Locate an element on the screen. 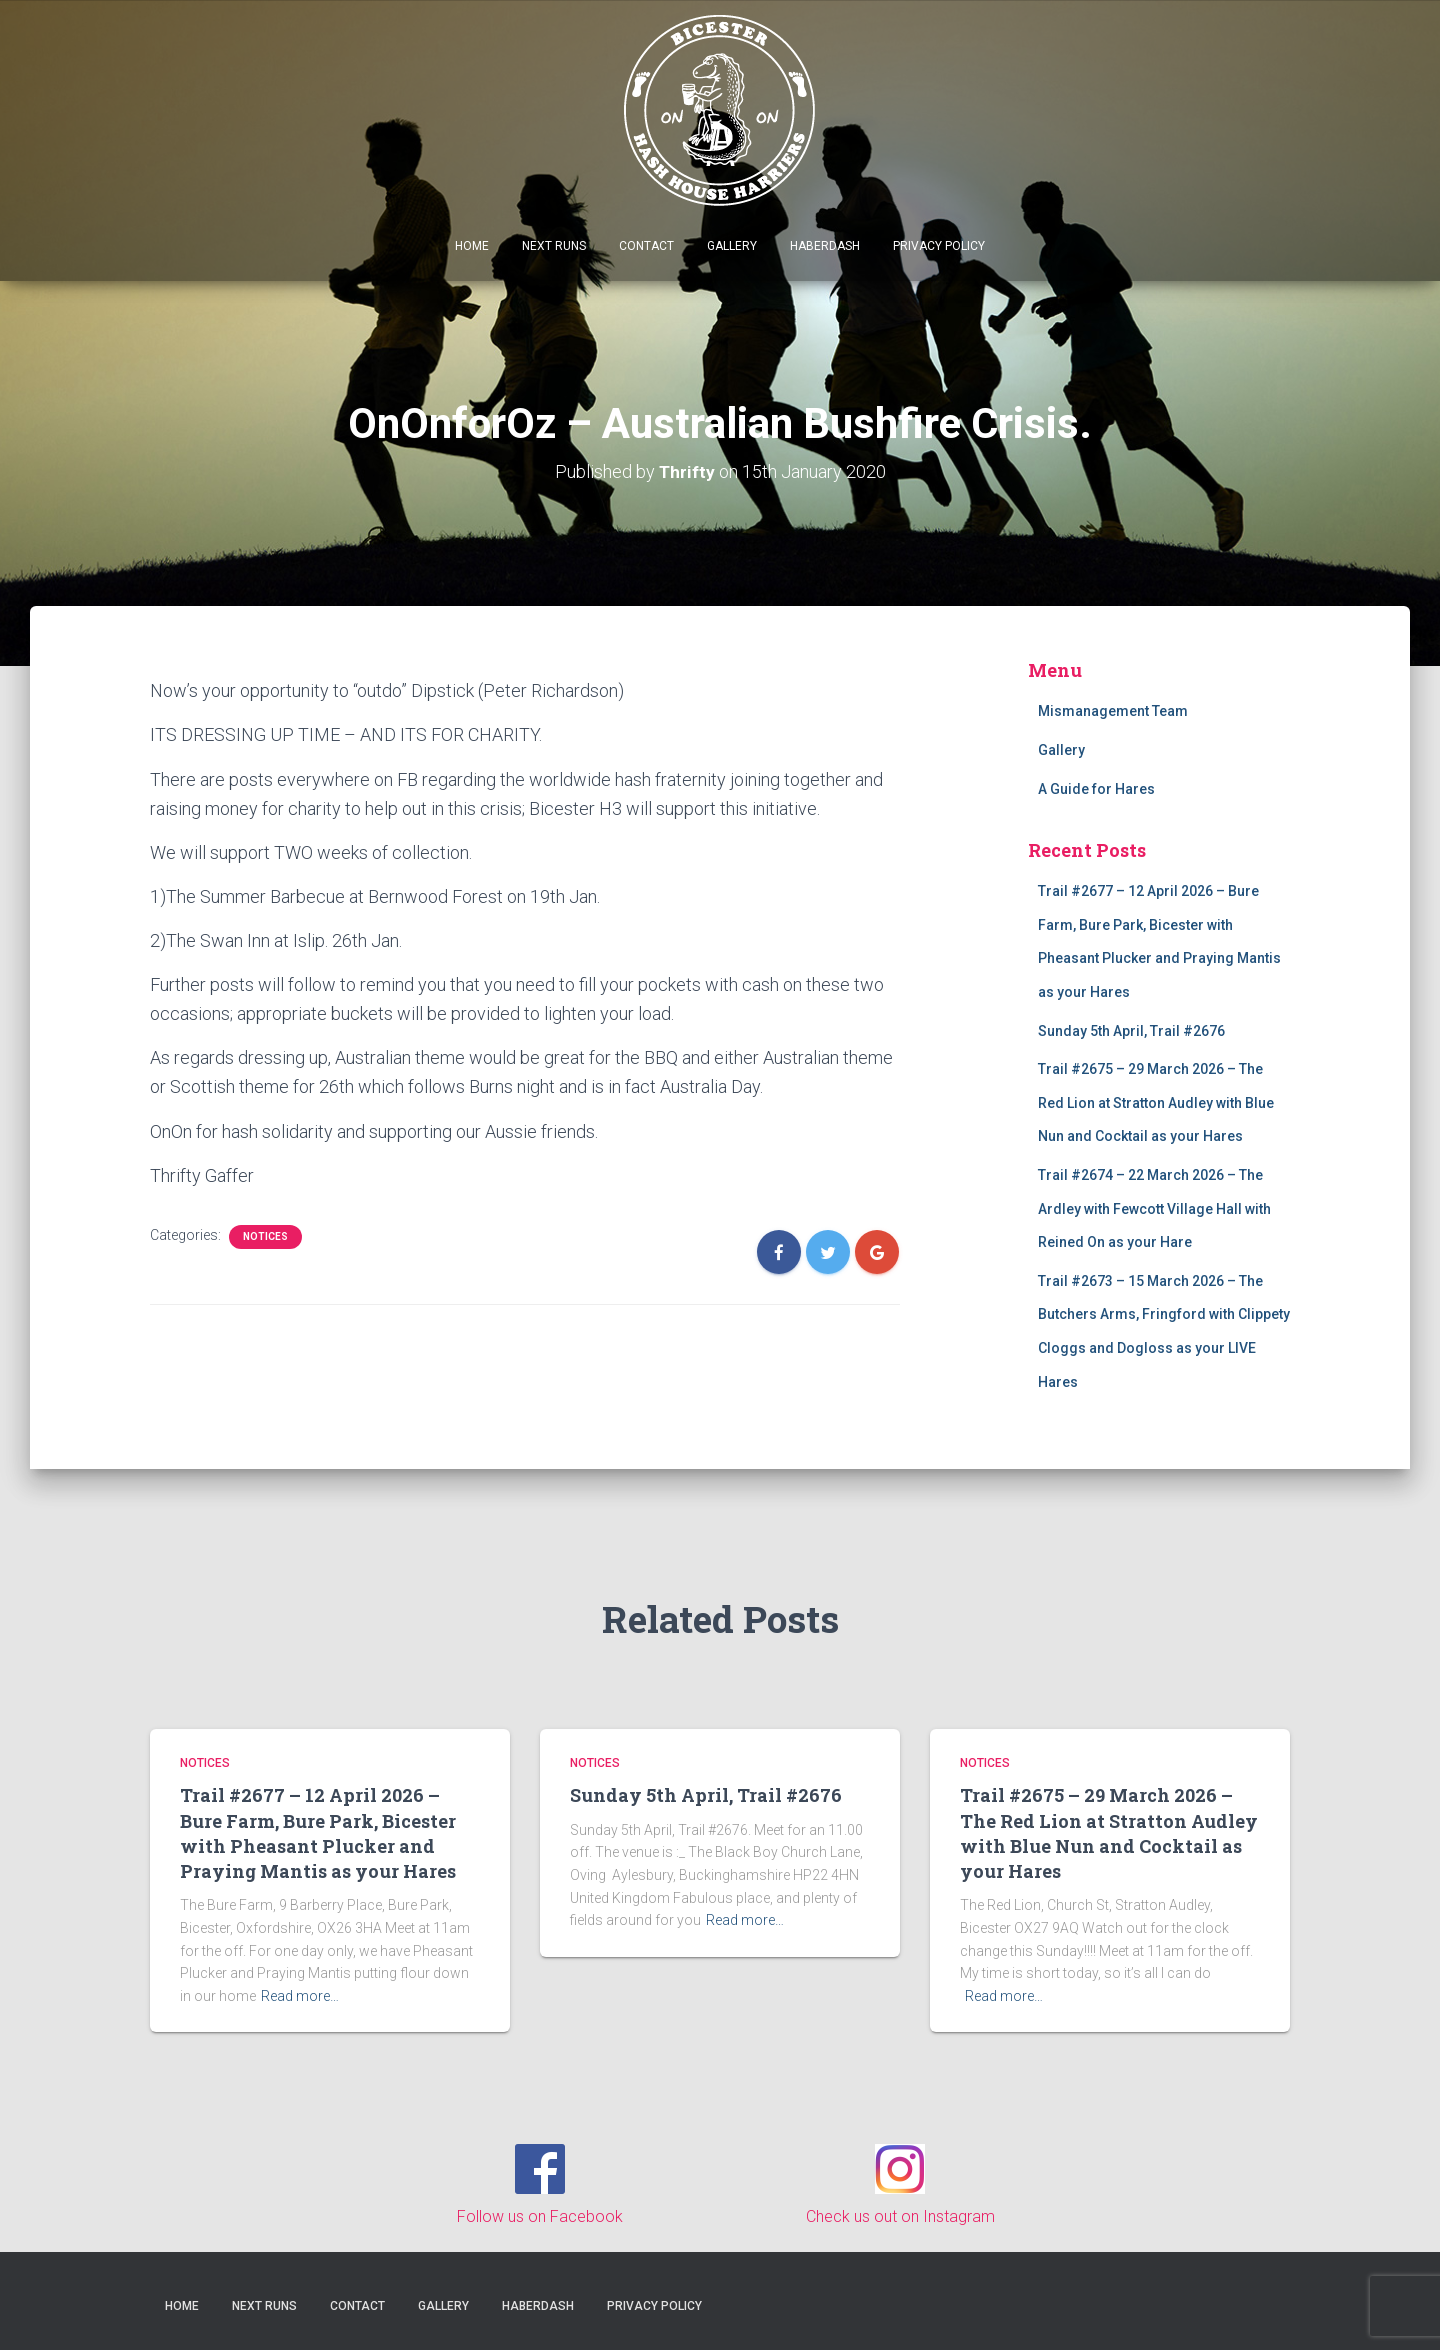 This screenshot has height=2350, width=1440. Next Runs is located at coordinates (554, 246).